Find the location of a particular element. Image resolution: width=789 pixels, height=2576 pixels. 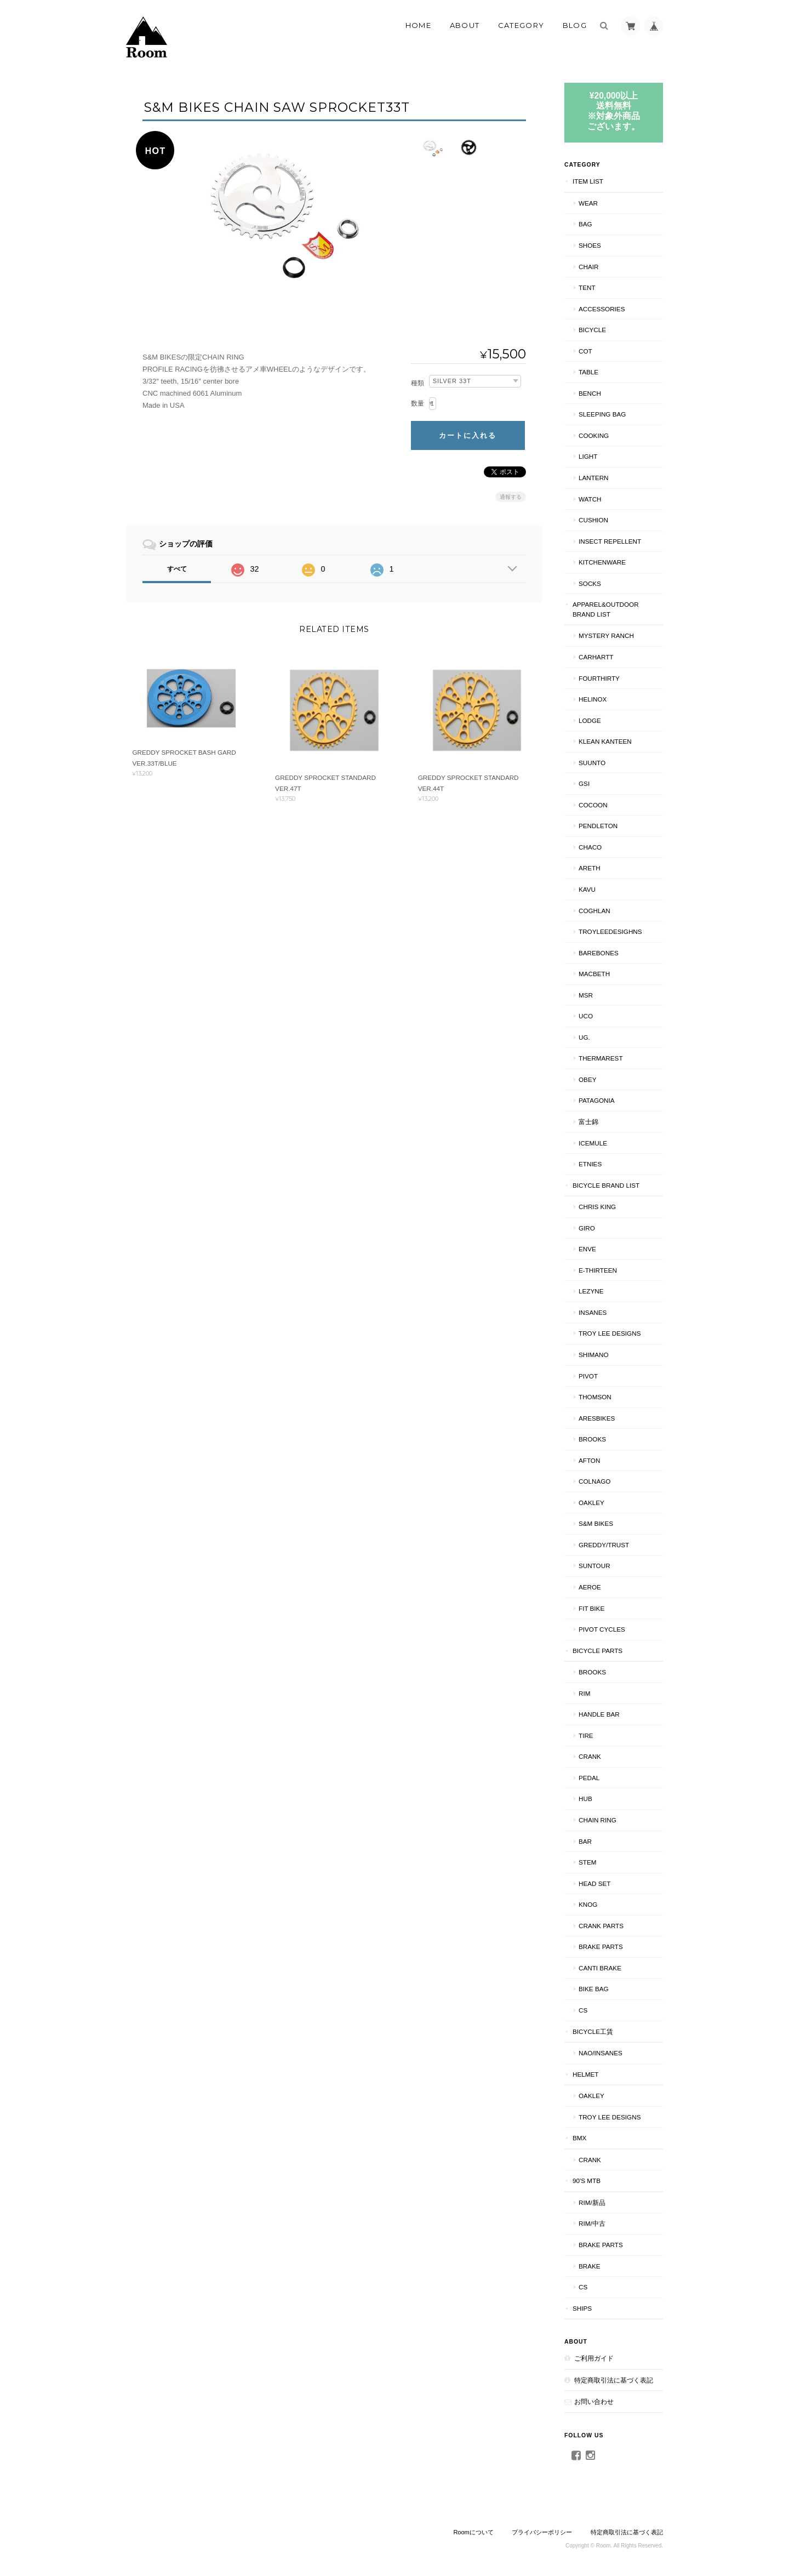

AREth is located at coordinates (590, 867).